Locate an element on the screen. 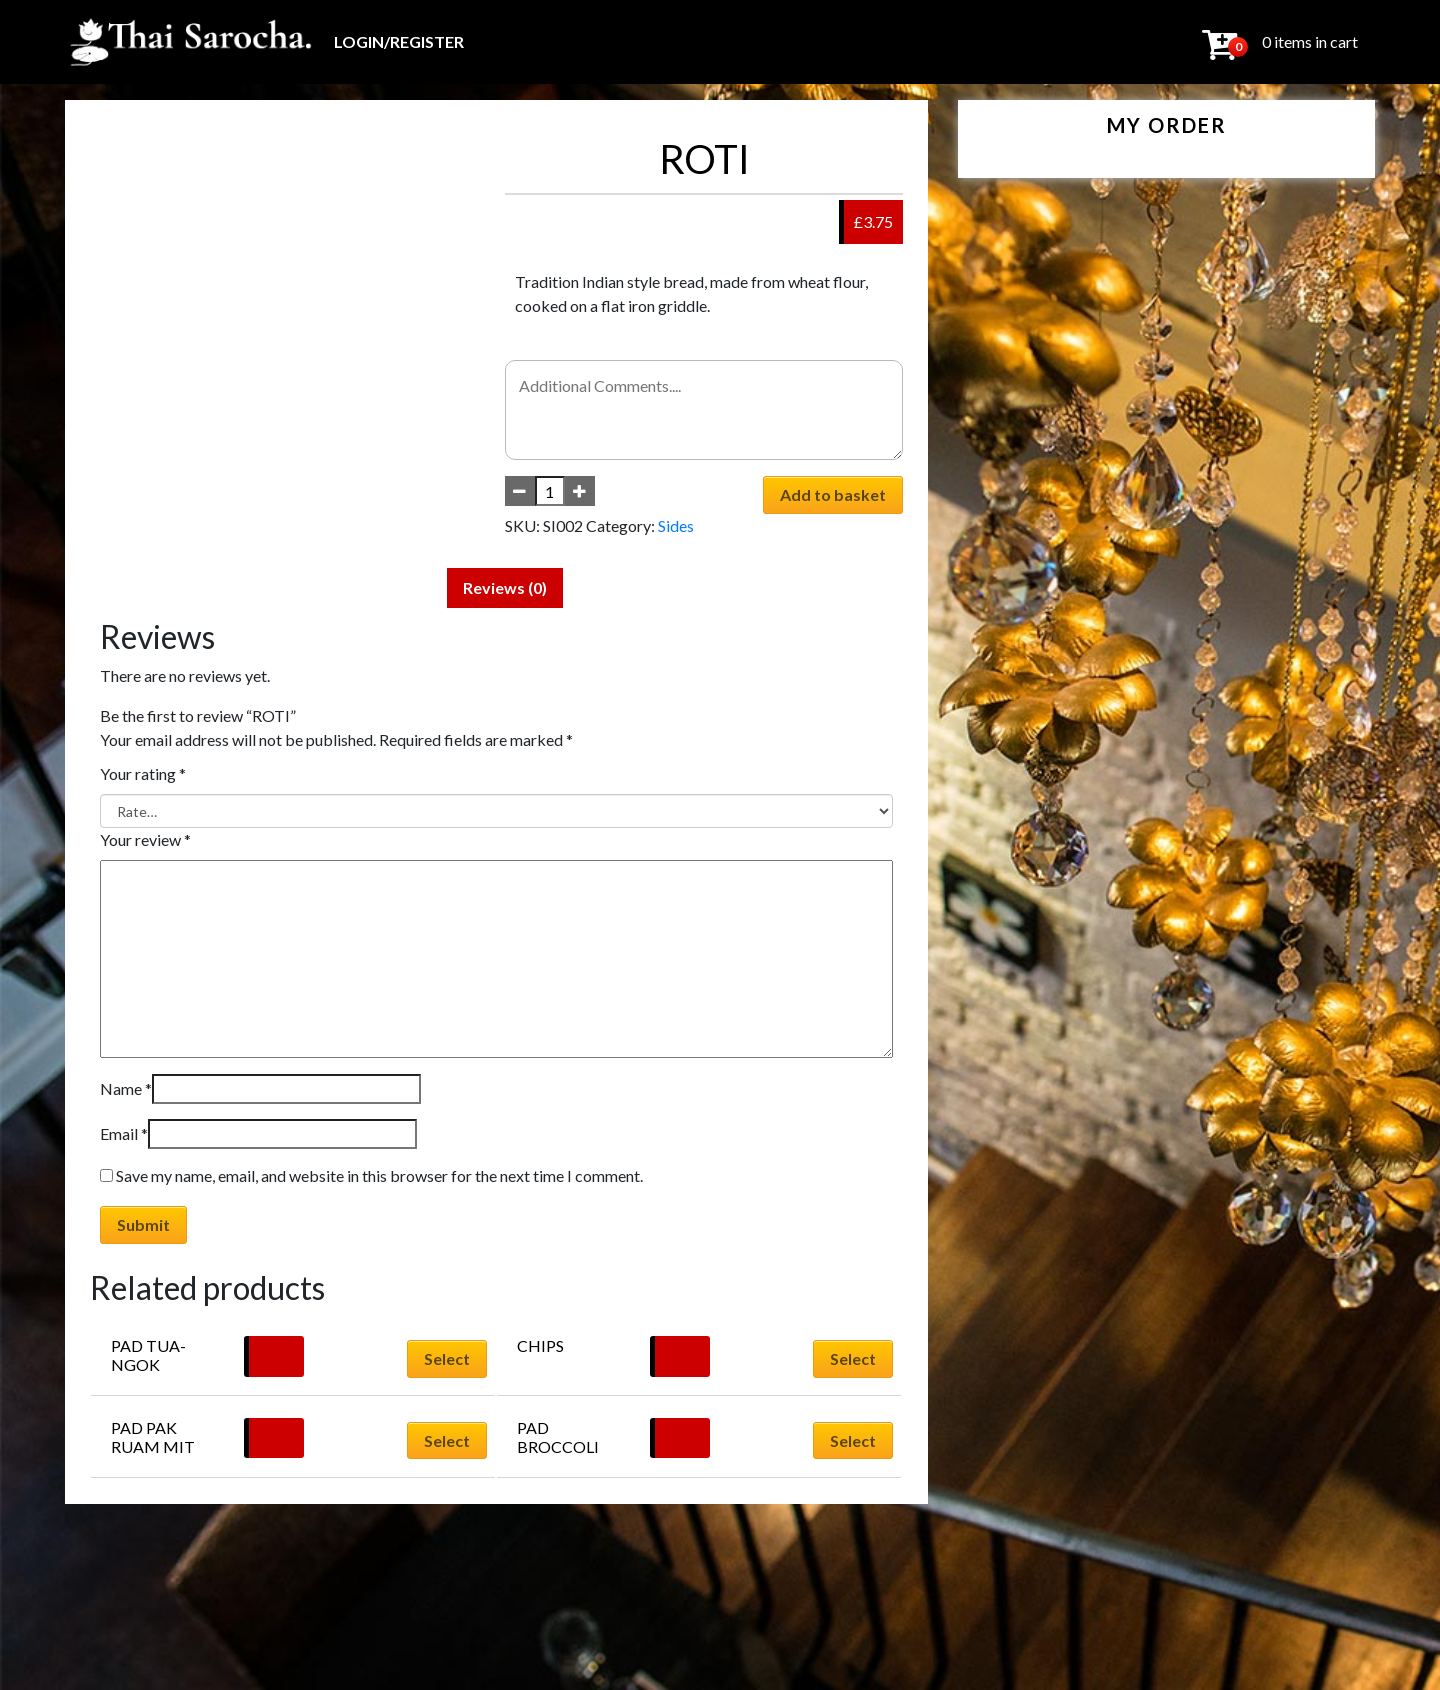 The width and height of the screenshot is (1440, 1690). Your rating is located at coordinates (143, 773).